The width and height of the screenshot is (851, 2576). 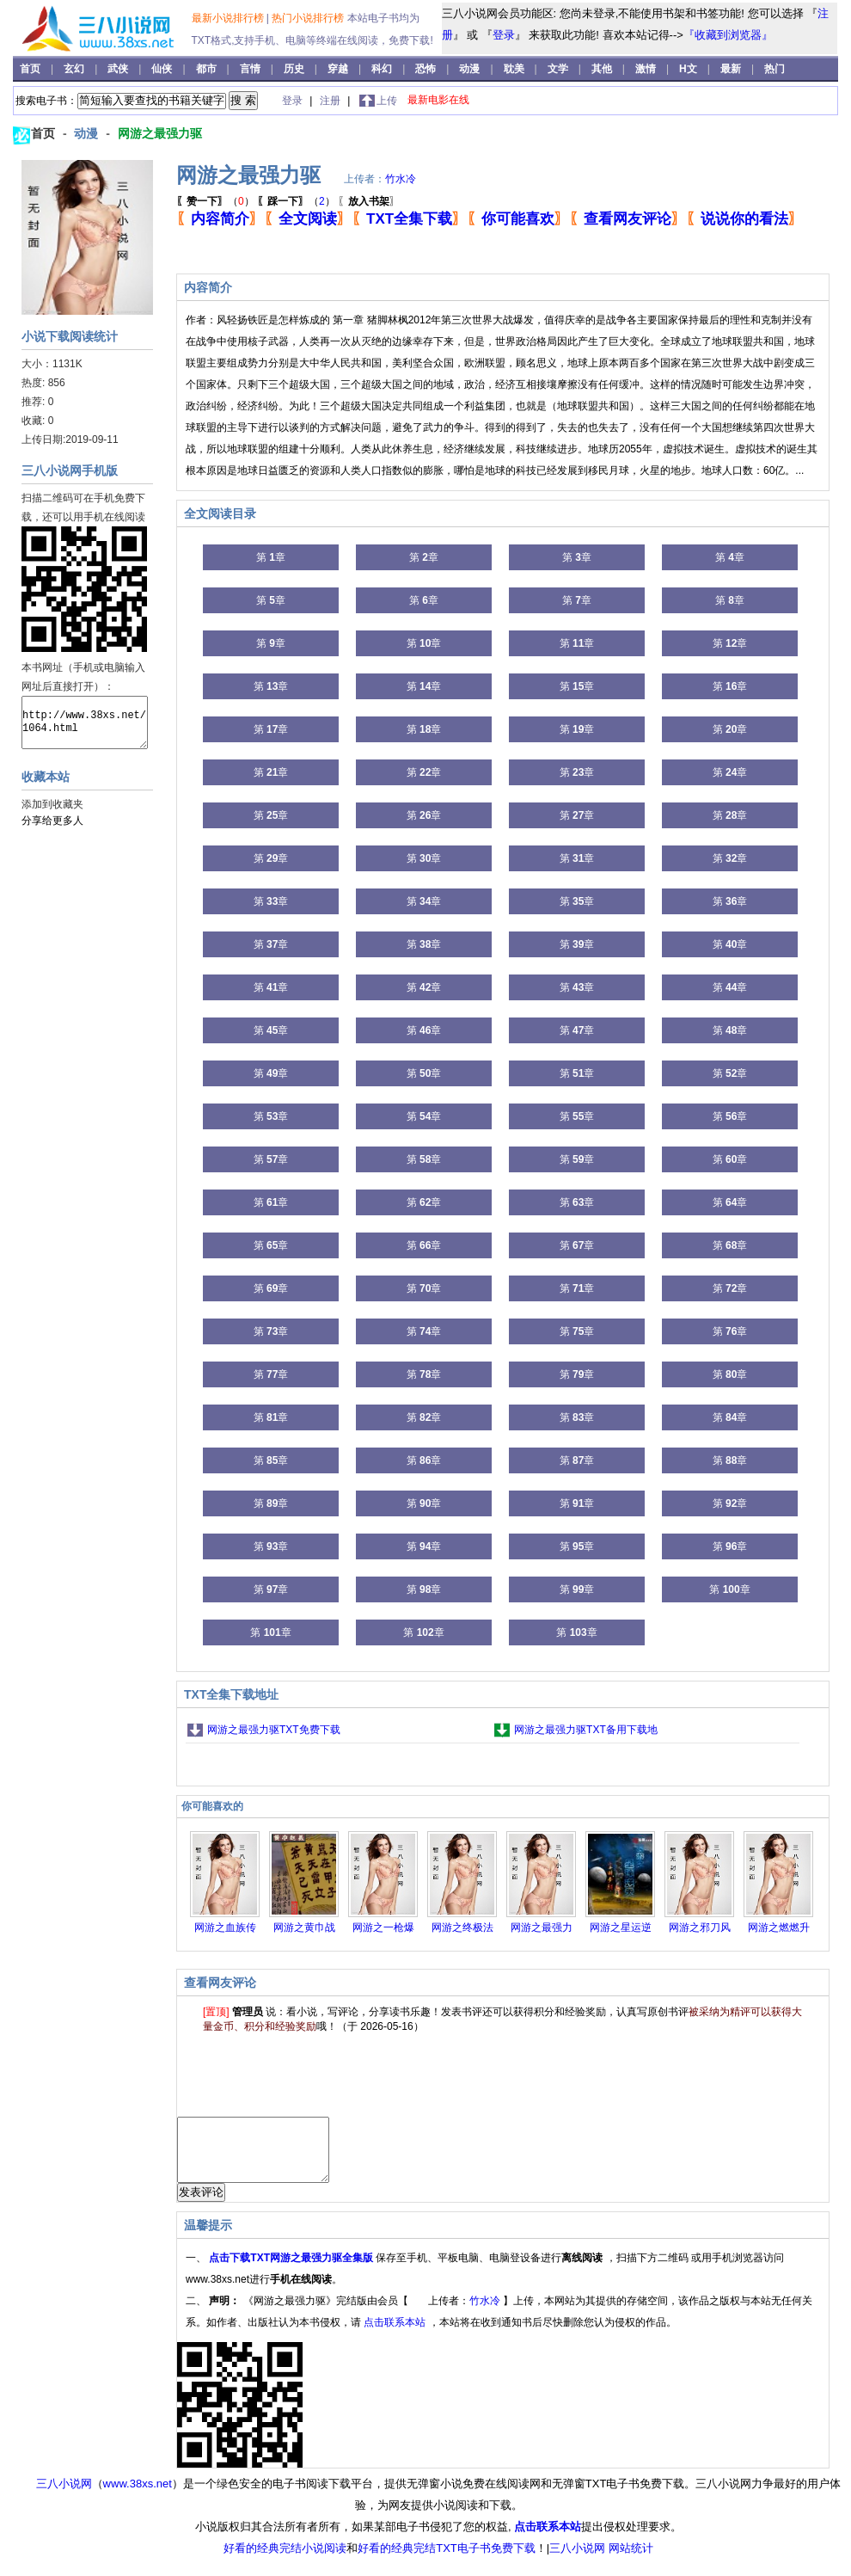 What do you see at coordinates (426, 69) in the screenshot?
I see `恐怖` at bounding box center [426, 69].